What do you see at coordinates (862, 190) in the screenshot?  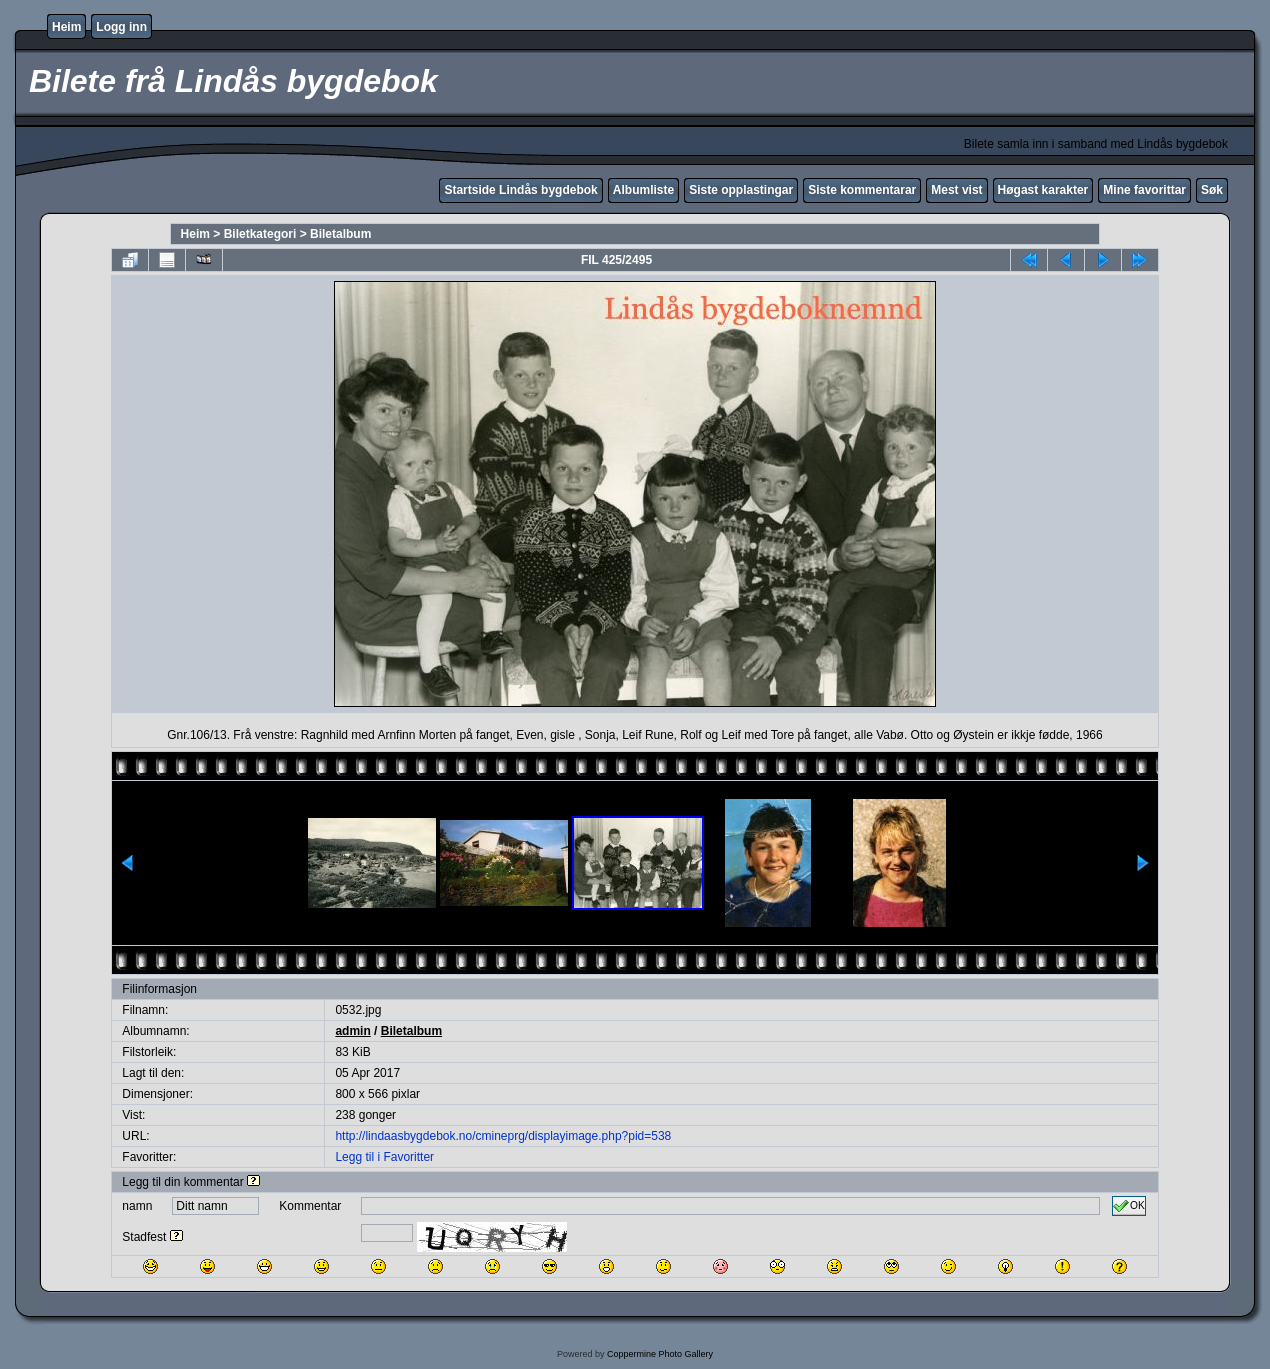 I see `Siste kommentarar` at bounding box center [862, 190].